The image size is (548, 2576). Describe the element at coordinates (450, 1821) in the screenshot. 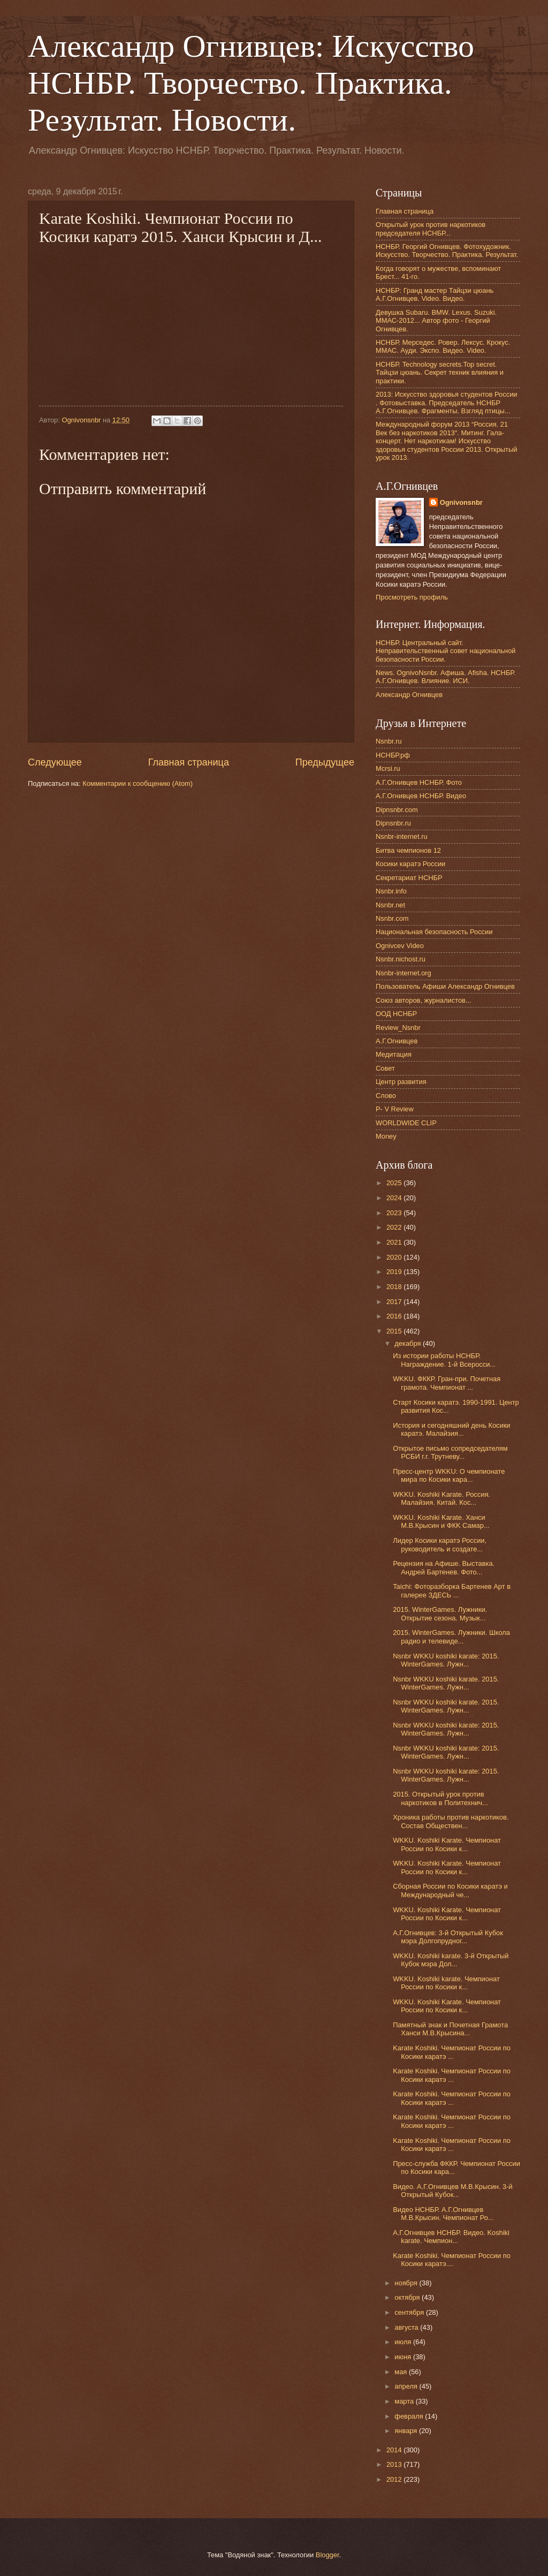

I see `Хроника работы против наркотиков. Состав Обществен...` at that location.